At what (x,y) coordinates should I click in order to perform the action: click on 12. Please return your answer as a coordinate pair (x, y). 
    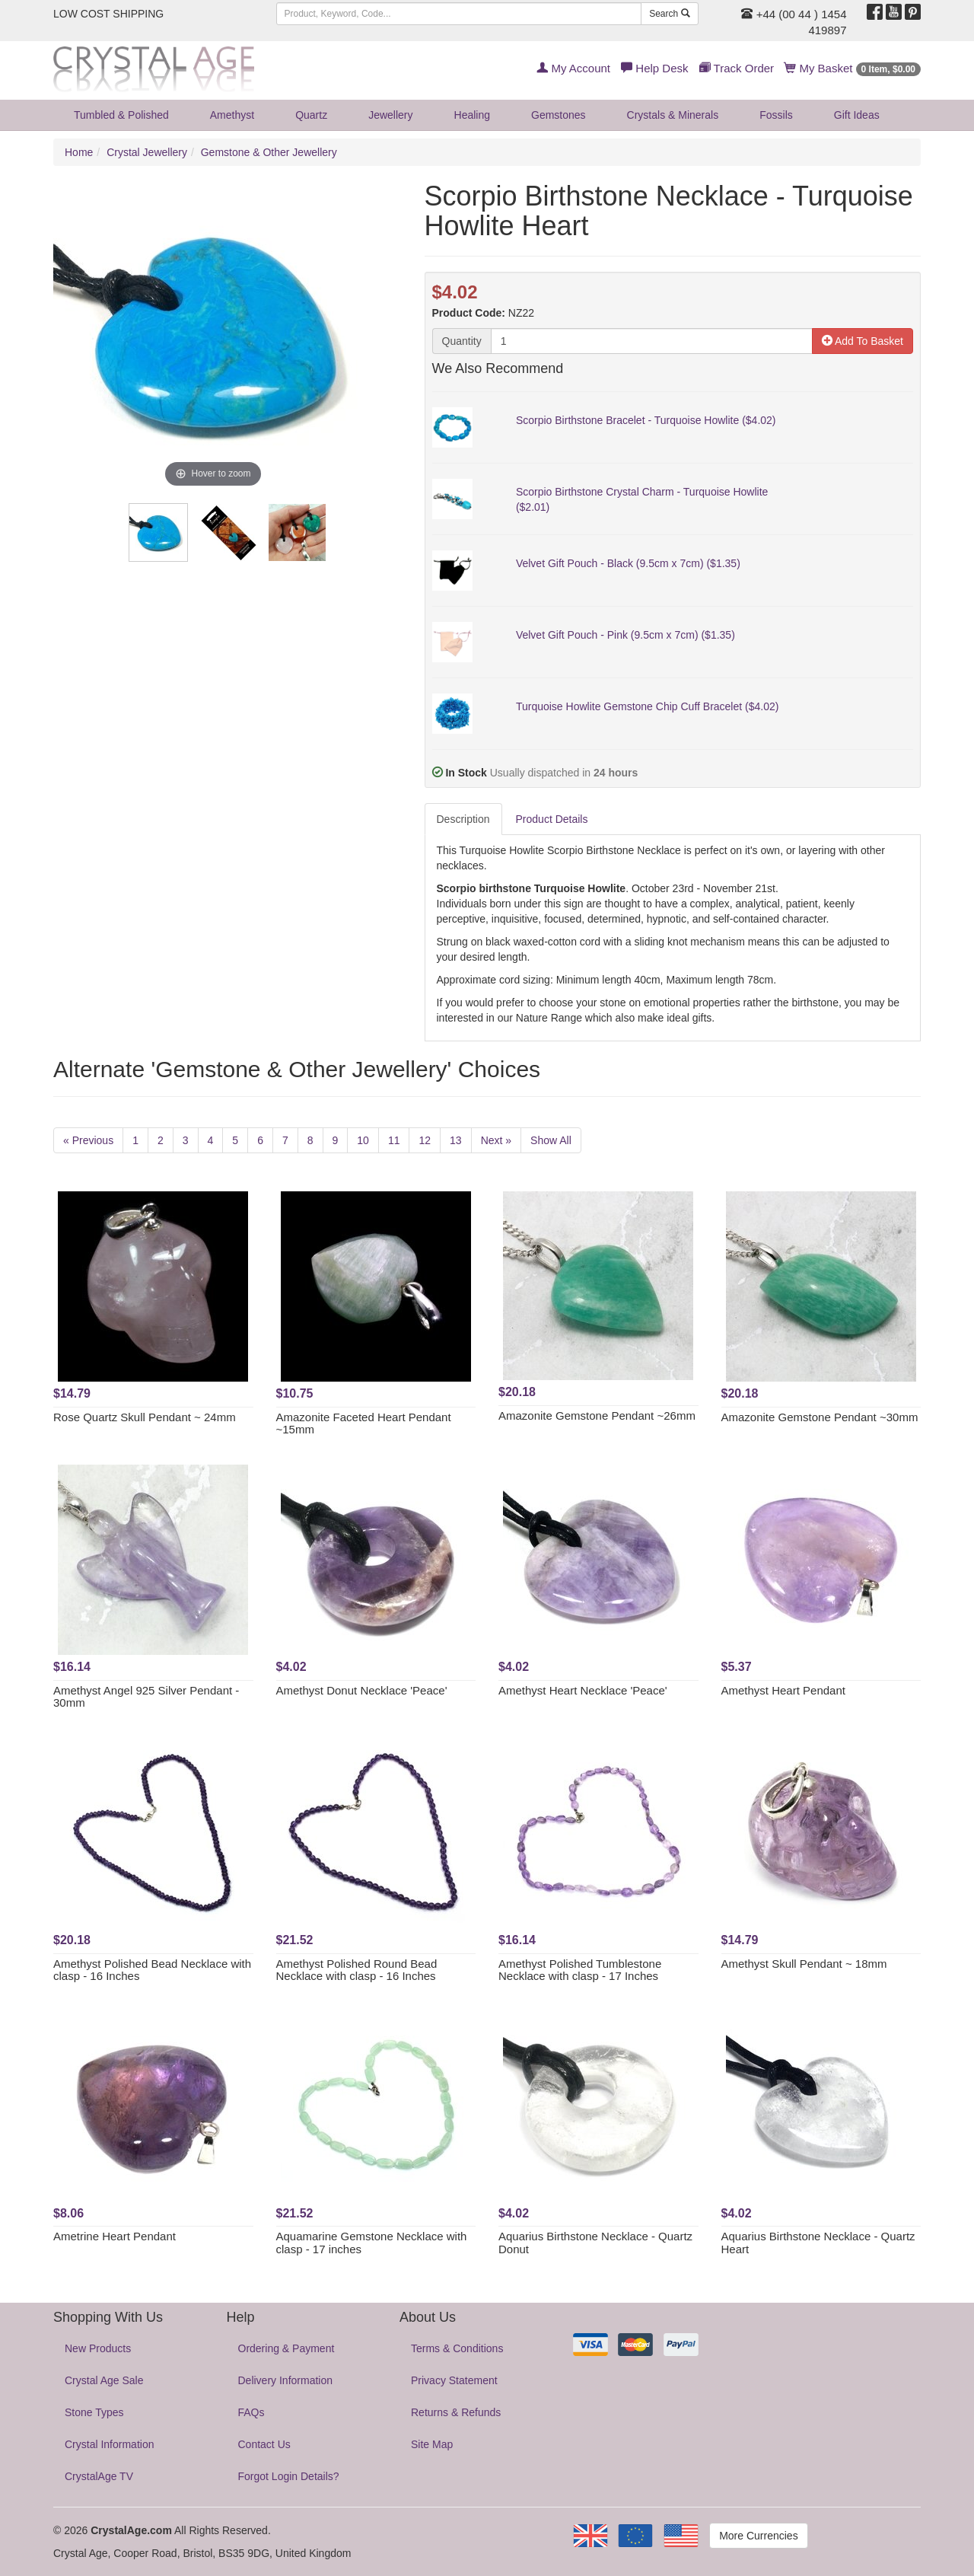
    Looking at the image, I should click on (425, 1140).